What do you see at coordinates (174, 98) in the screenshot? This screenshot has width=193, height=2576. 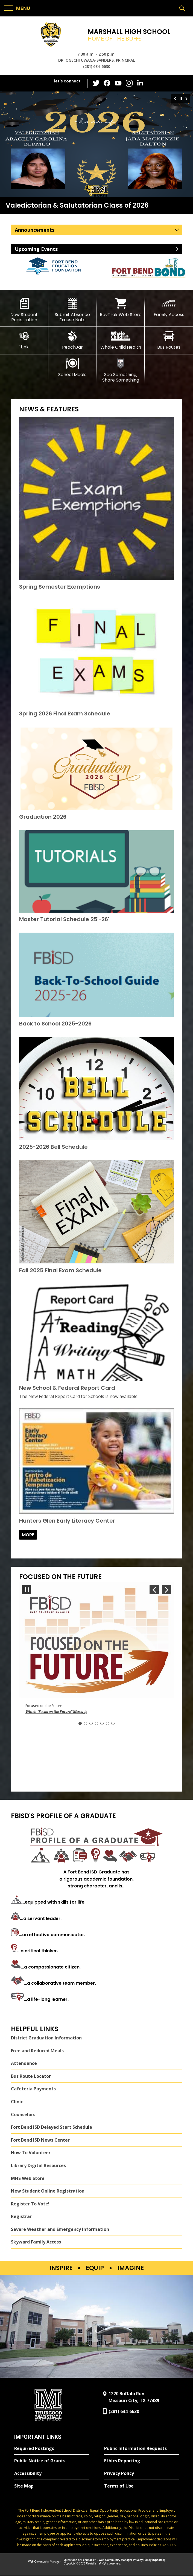 I see `[Navigate to Slide 3 of 3]` at bounding box center [174, 98].